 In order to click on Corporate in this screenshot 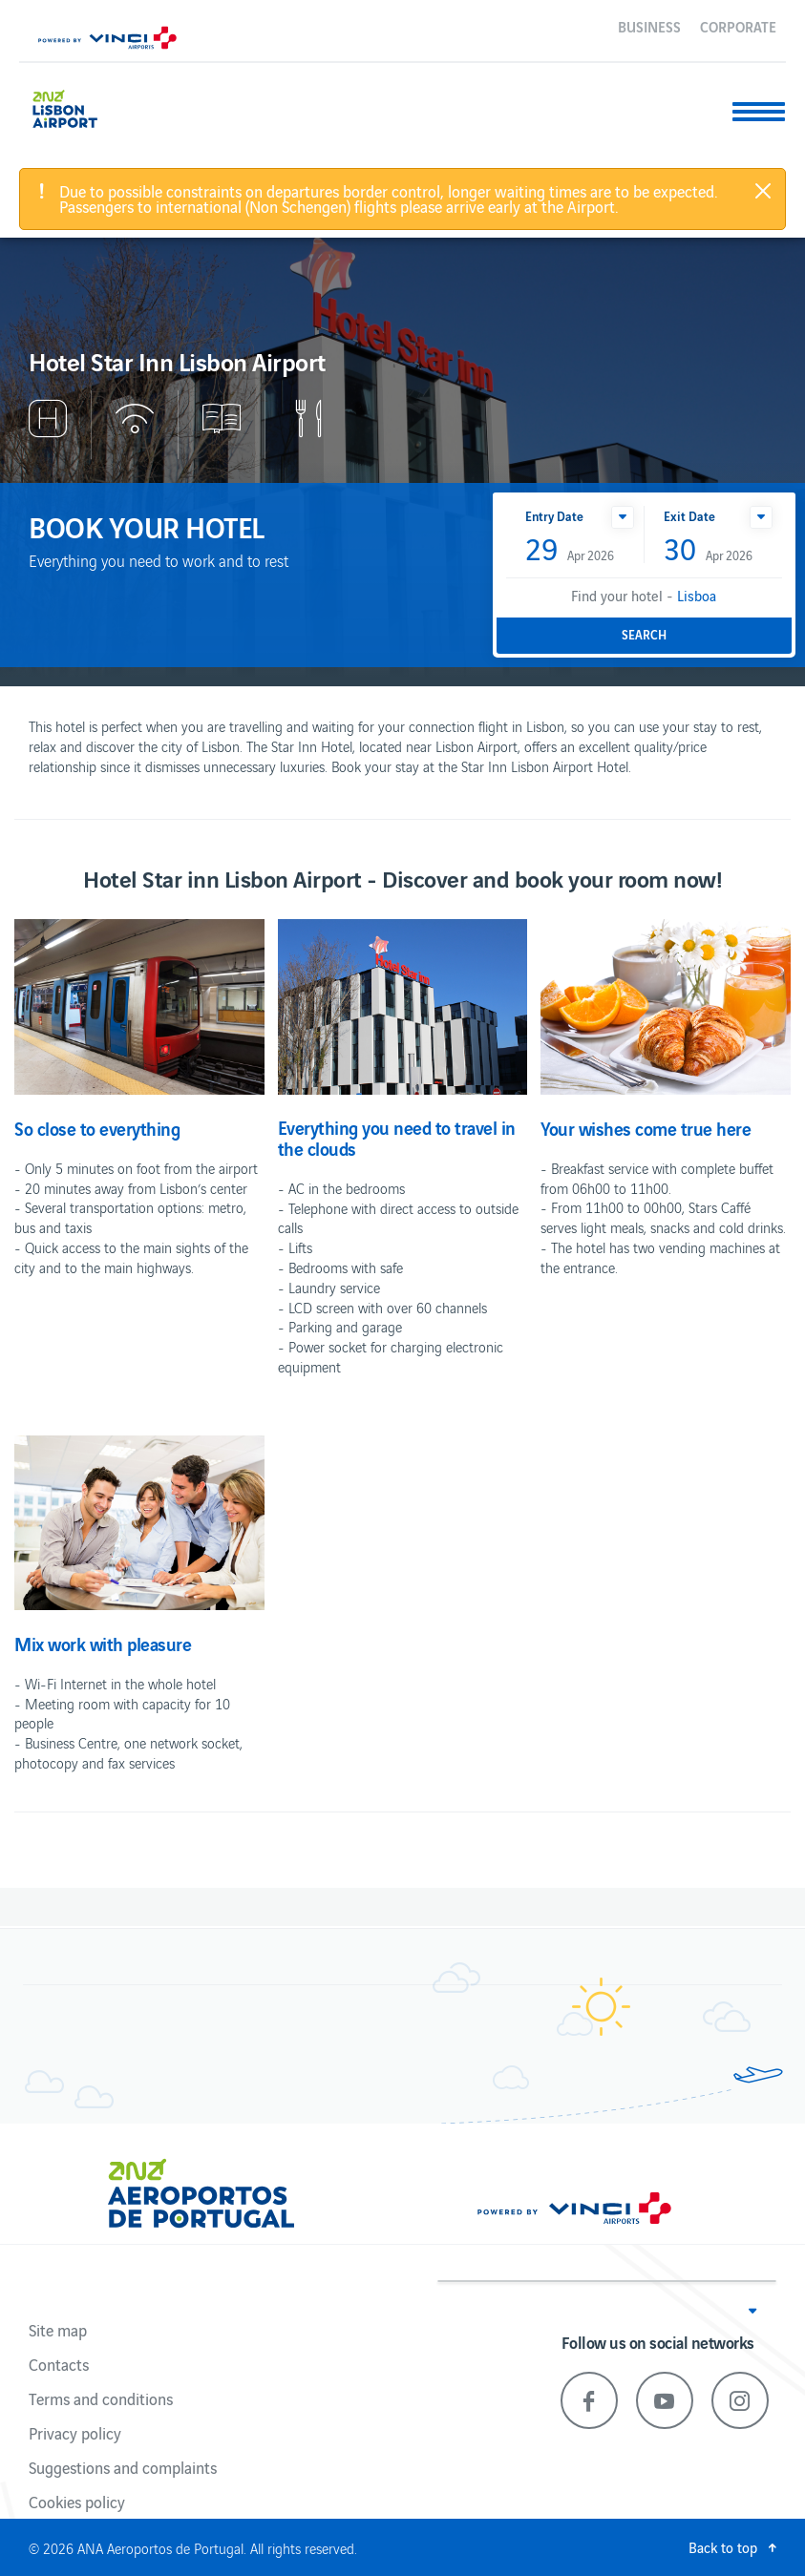, I will do `click(738, 25)`.